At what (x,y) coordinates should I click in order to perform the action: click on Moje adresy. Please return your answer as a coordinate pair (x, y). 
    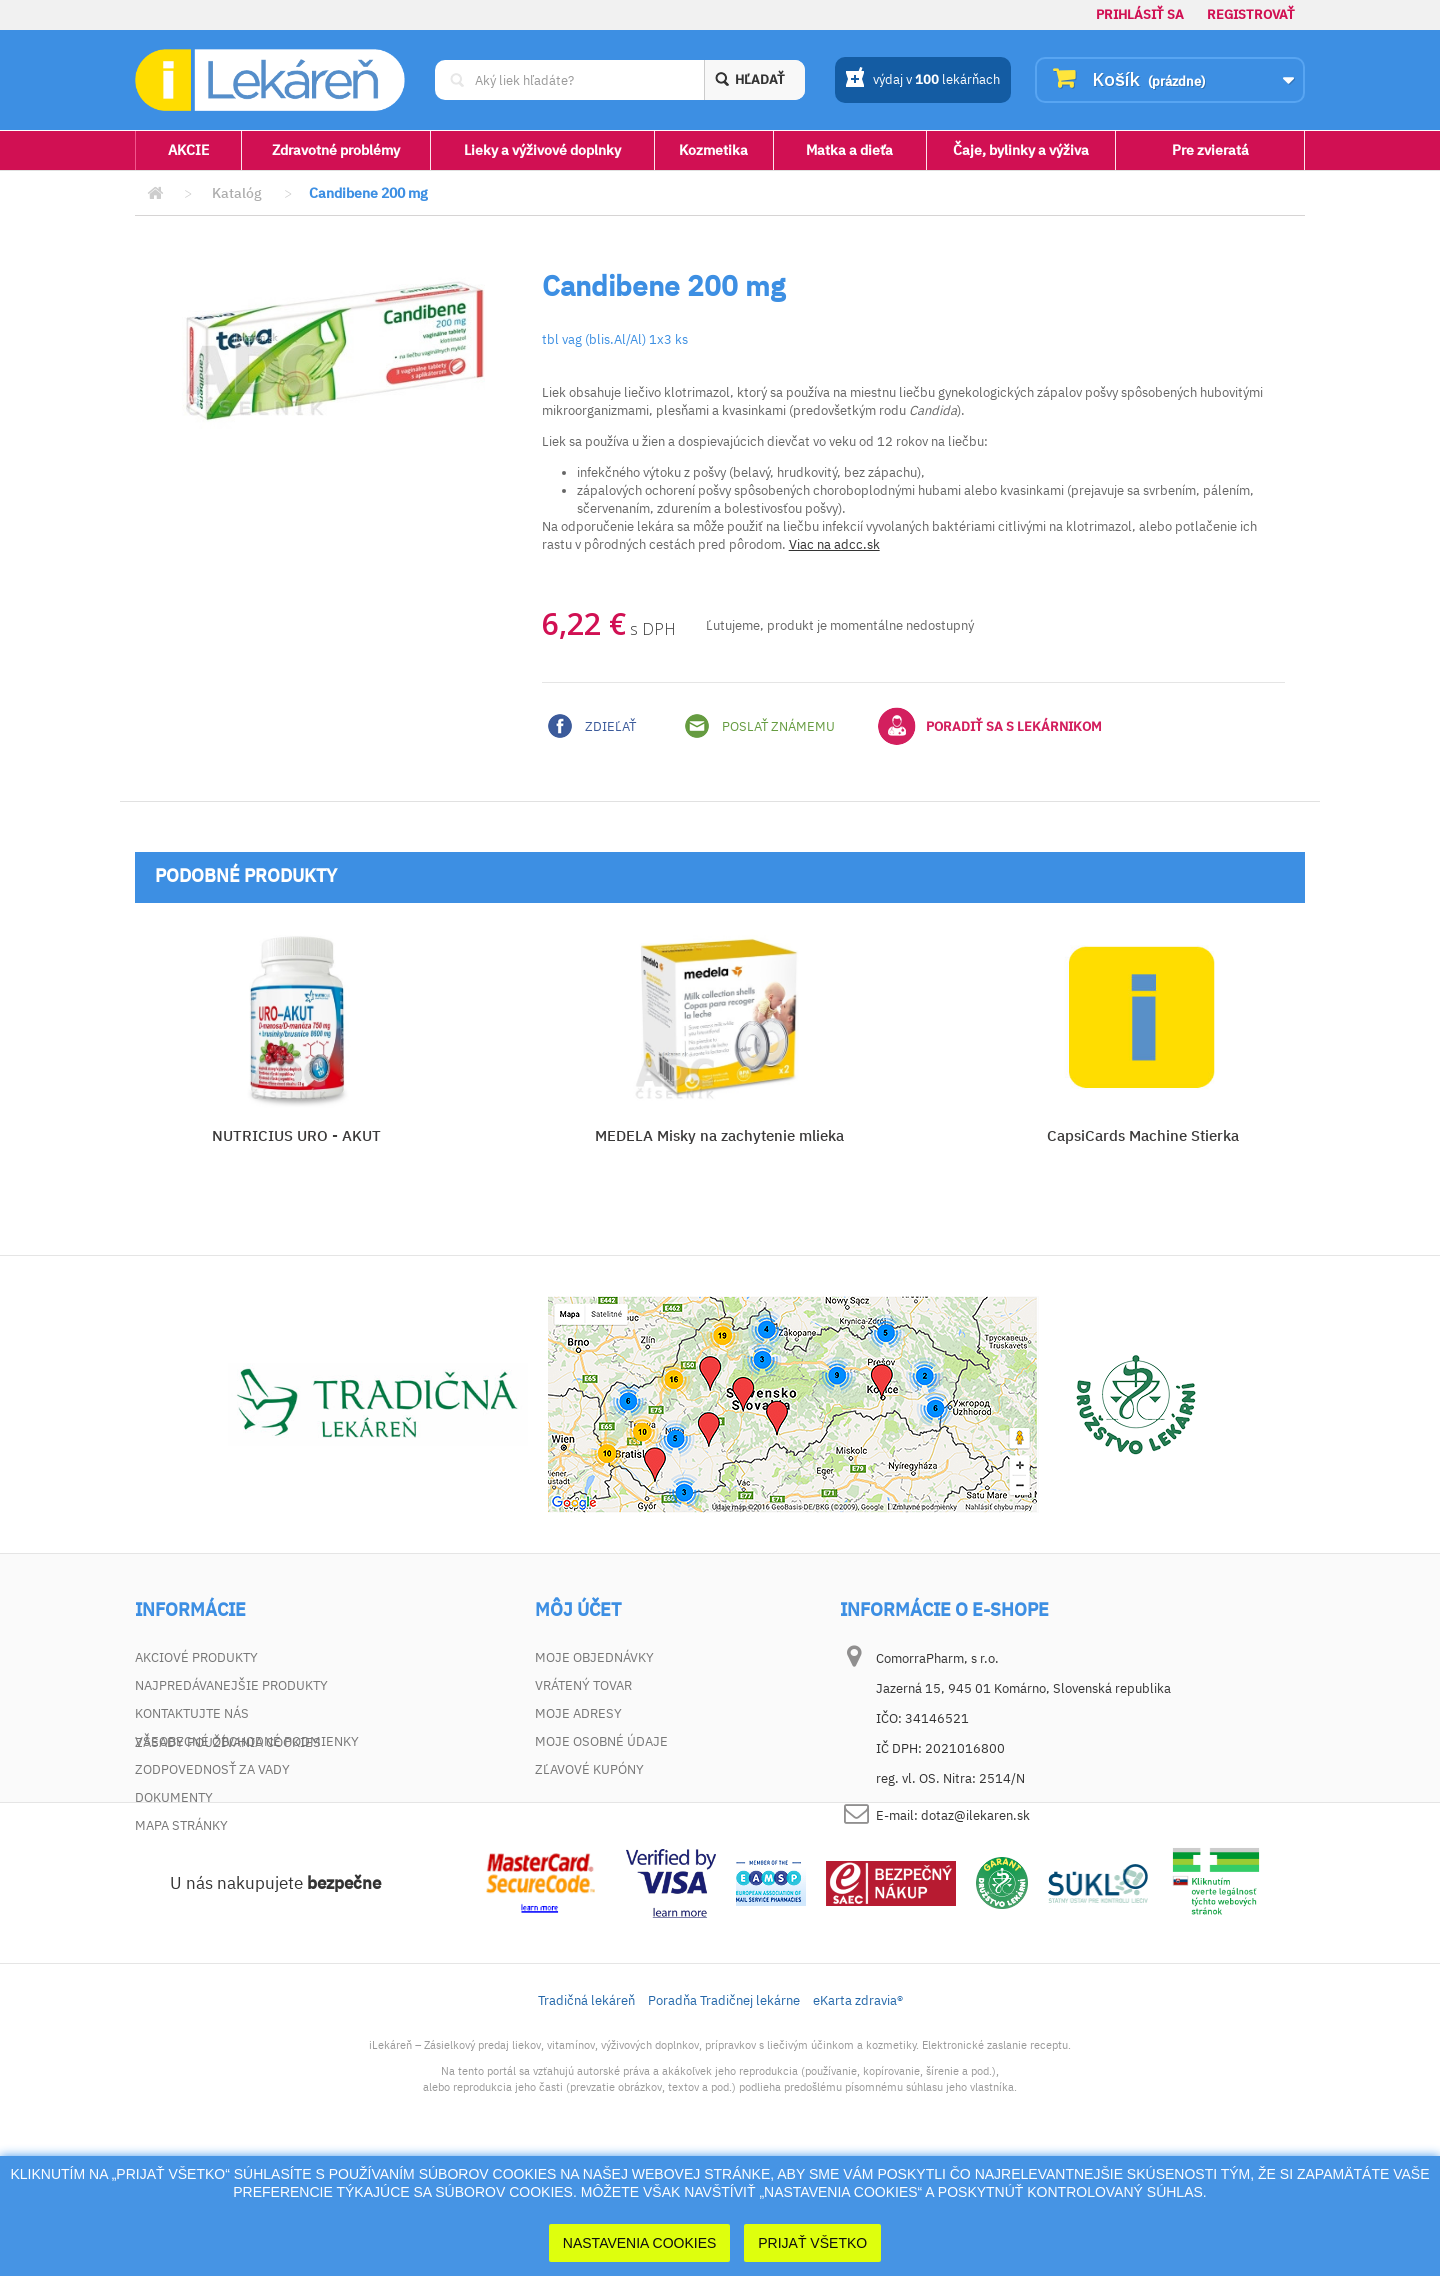
    Looking at the image, I should click on (578, 1713).